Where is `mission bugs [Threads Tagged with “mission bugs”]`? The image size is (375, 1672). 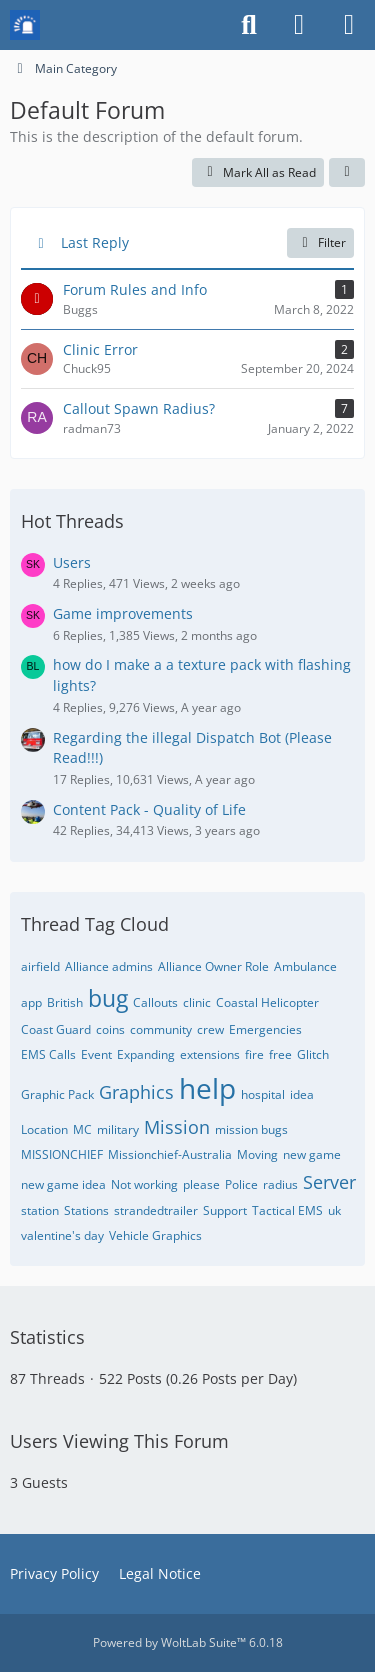
mission bugs [Threads Tagged with “mission bugs”] is located at coordinates (251, 1129).